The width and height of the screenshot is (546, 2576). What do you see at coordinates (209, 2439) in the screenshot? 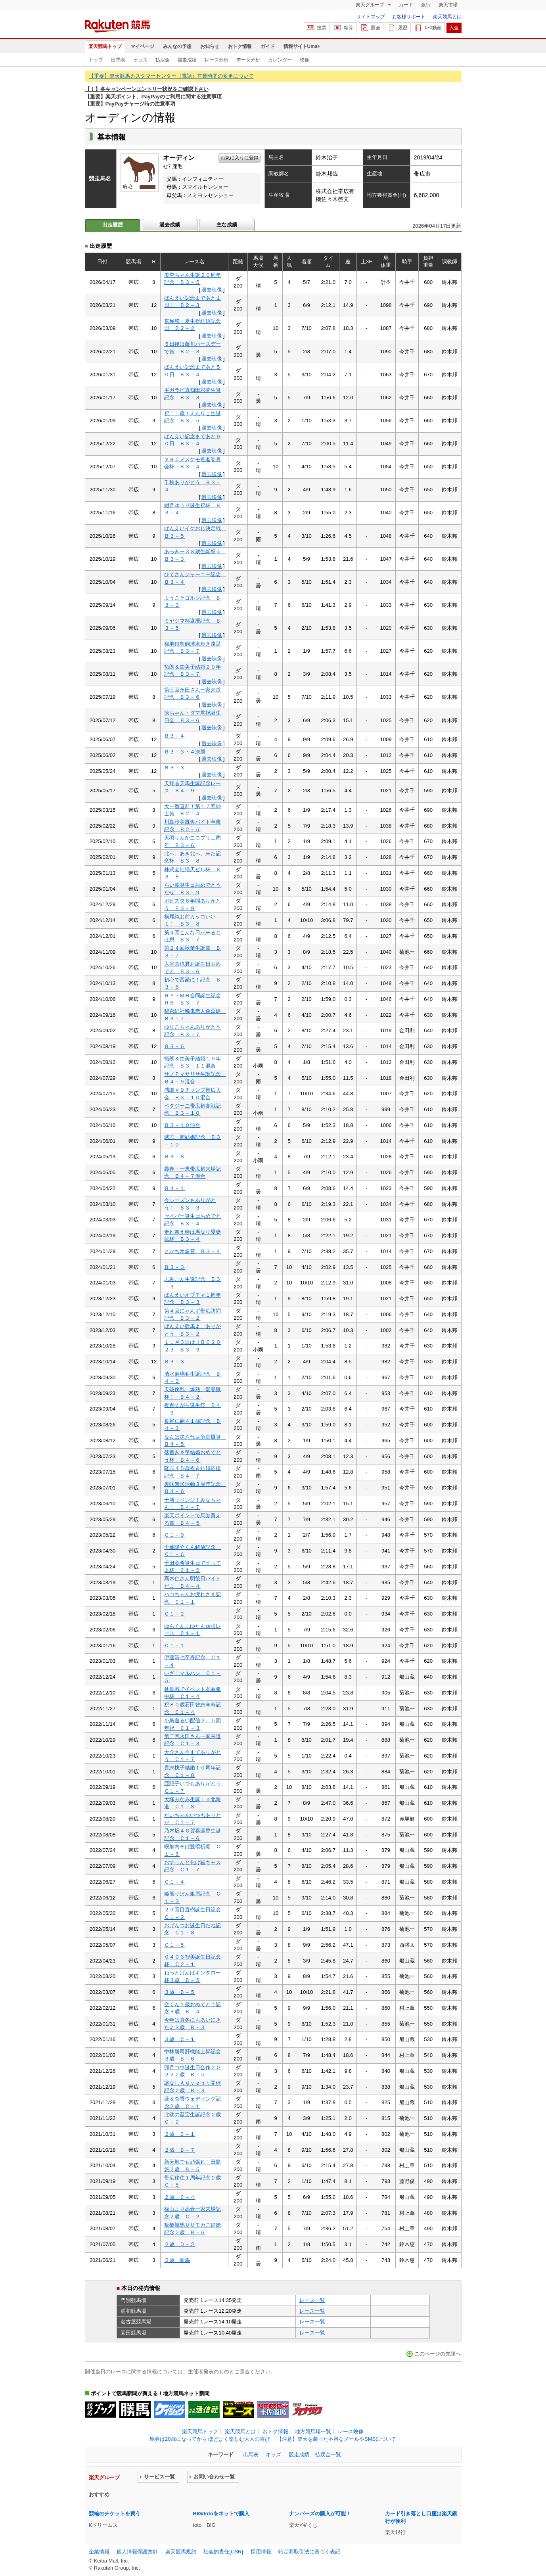
I see `馬券は20歳になってから ほどよく楽しむ大人の遊び` at bounding box center [209, 2439].